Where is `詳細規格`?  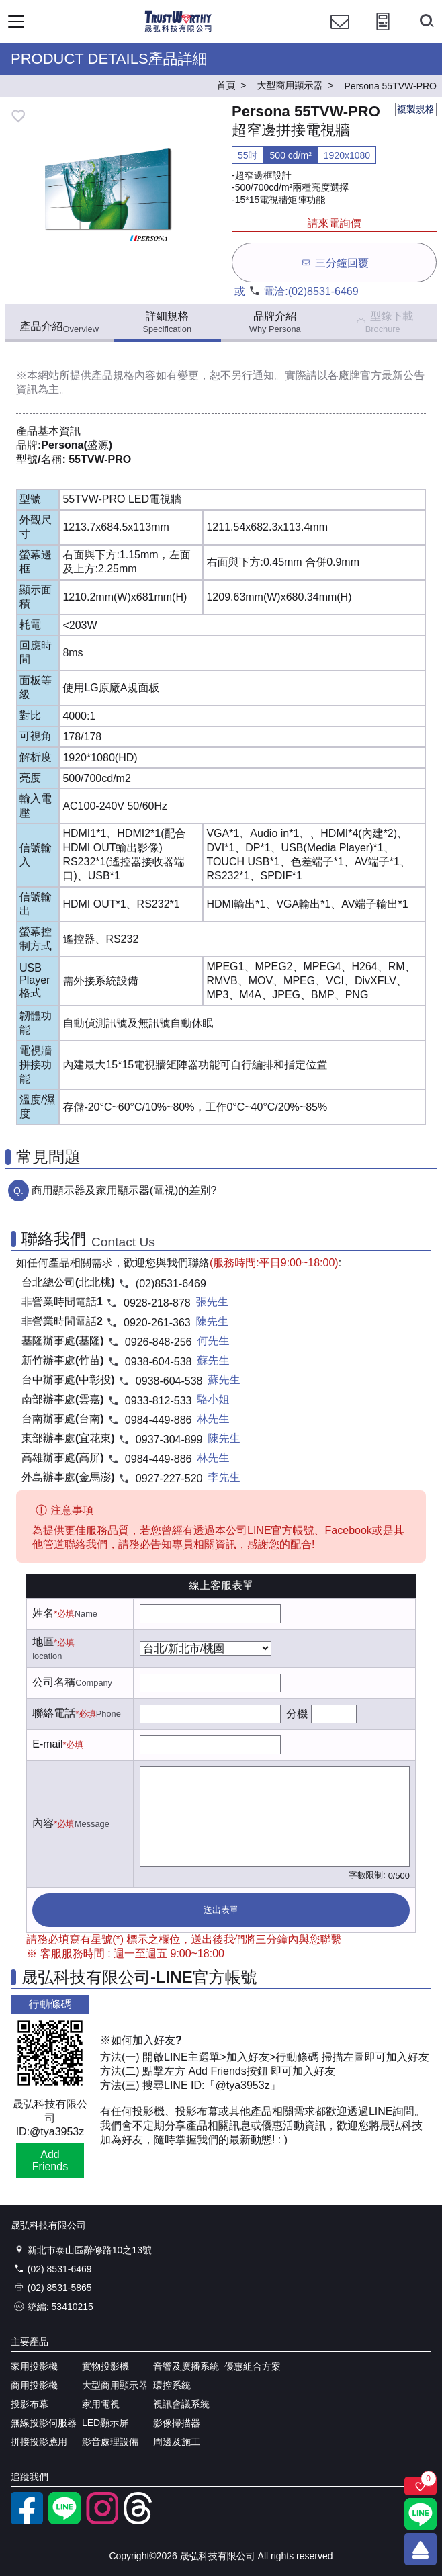 詳細規格 is located at coordinates (166, 322).